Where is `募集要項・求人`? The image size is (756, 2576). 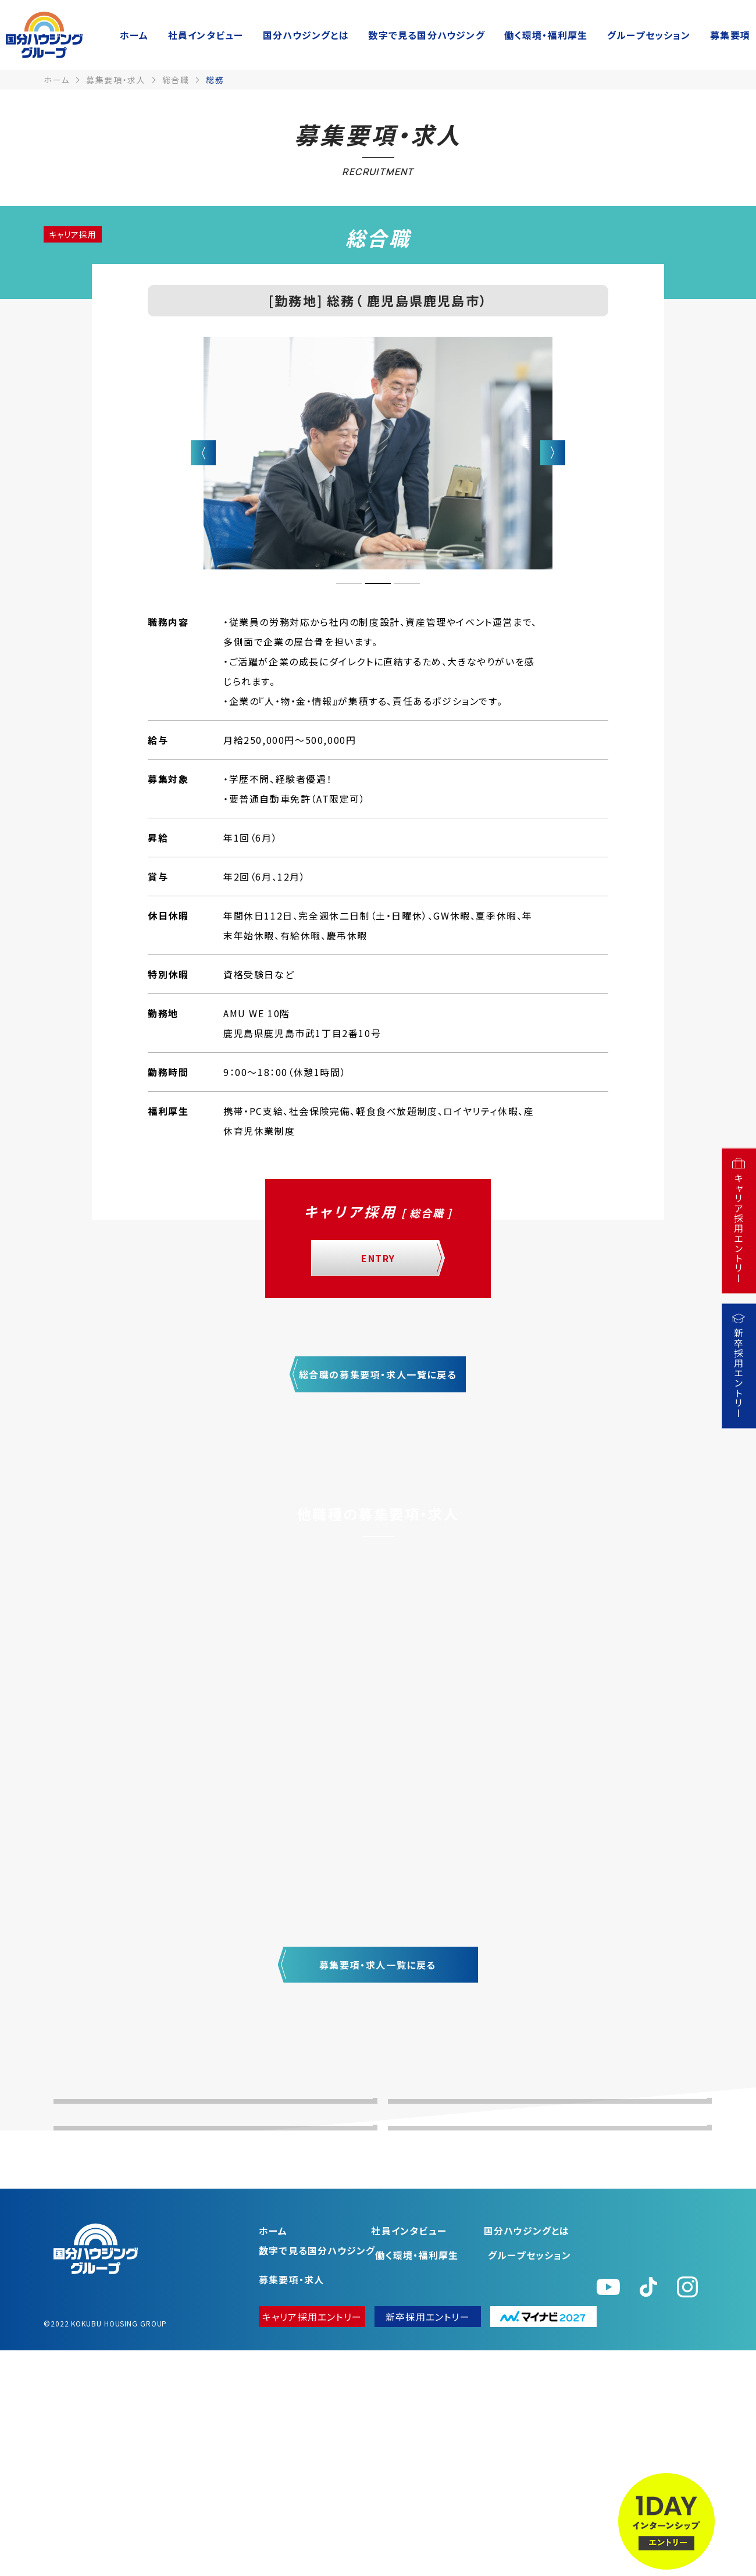 募集要項・求人 is located at coordinates (116, 79).